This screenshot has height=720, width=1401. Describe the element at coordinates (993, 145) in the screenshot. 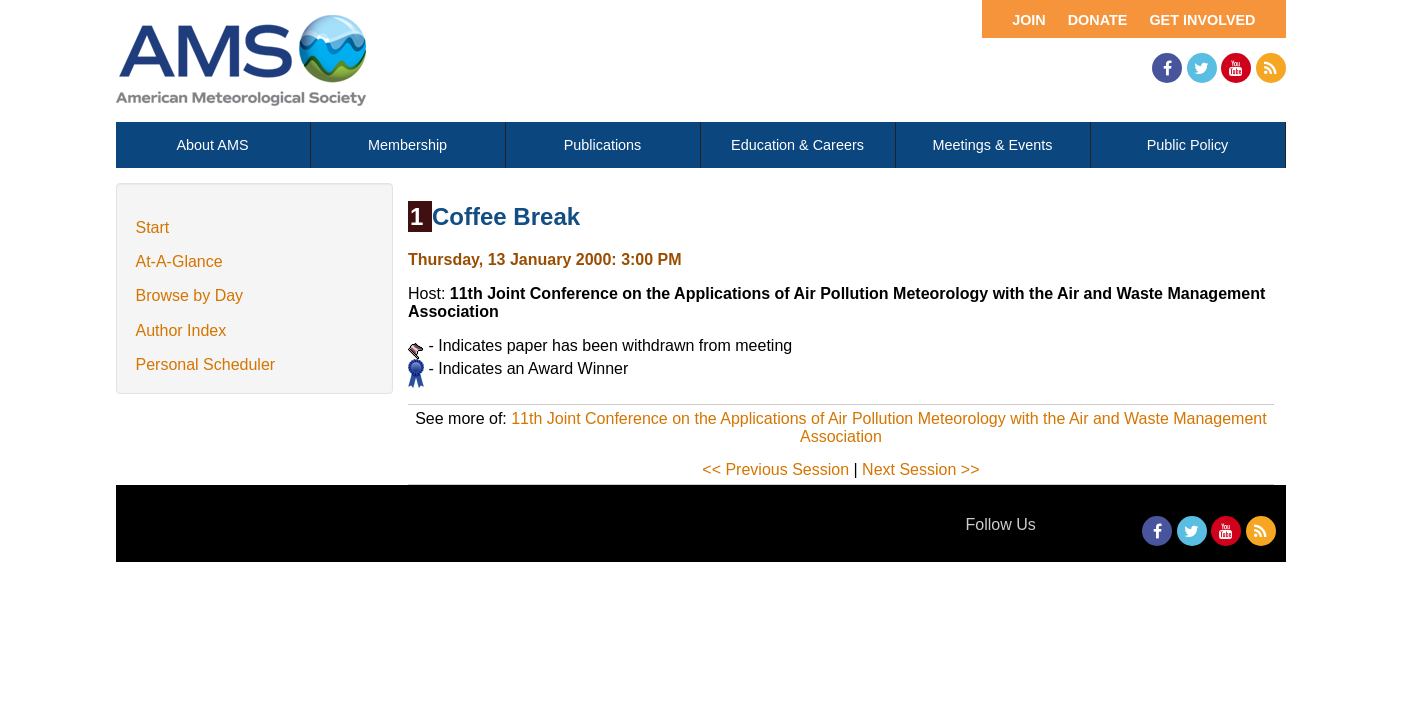

I see `Meetings & Events` at that location.